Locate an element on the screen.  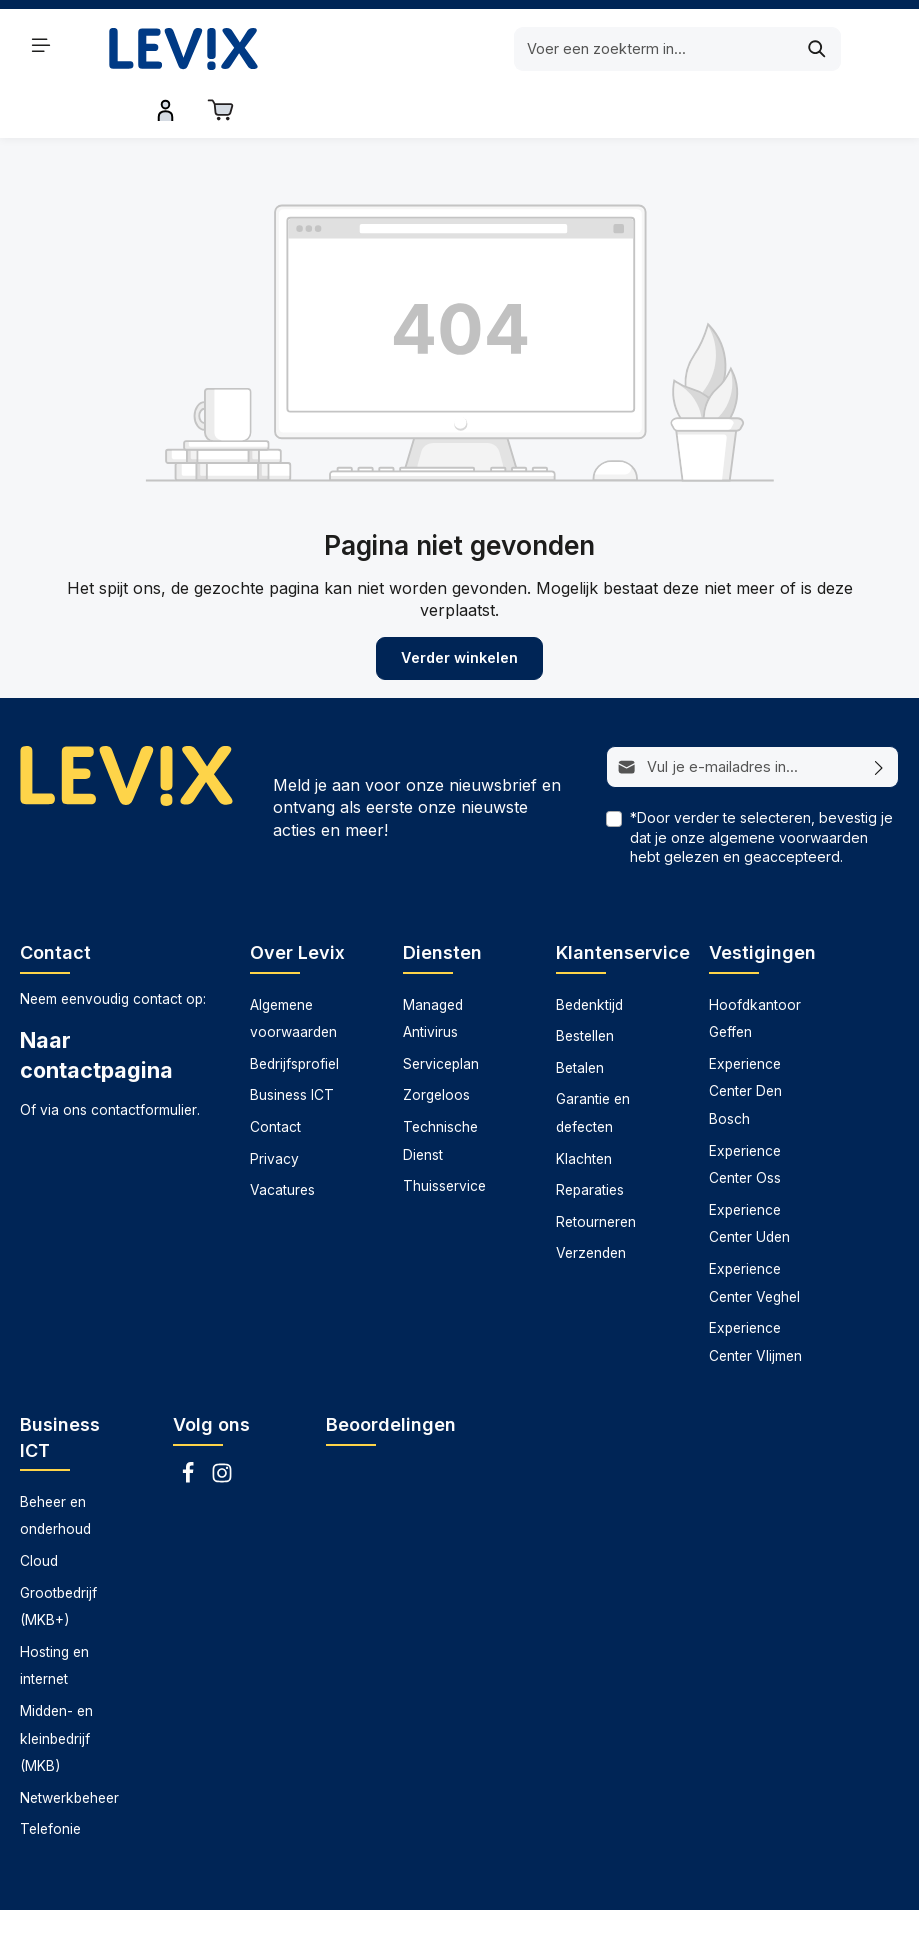
Experience Center Den Bosch is located at coordinates (745, 1040).